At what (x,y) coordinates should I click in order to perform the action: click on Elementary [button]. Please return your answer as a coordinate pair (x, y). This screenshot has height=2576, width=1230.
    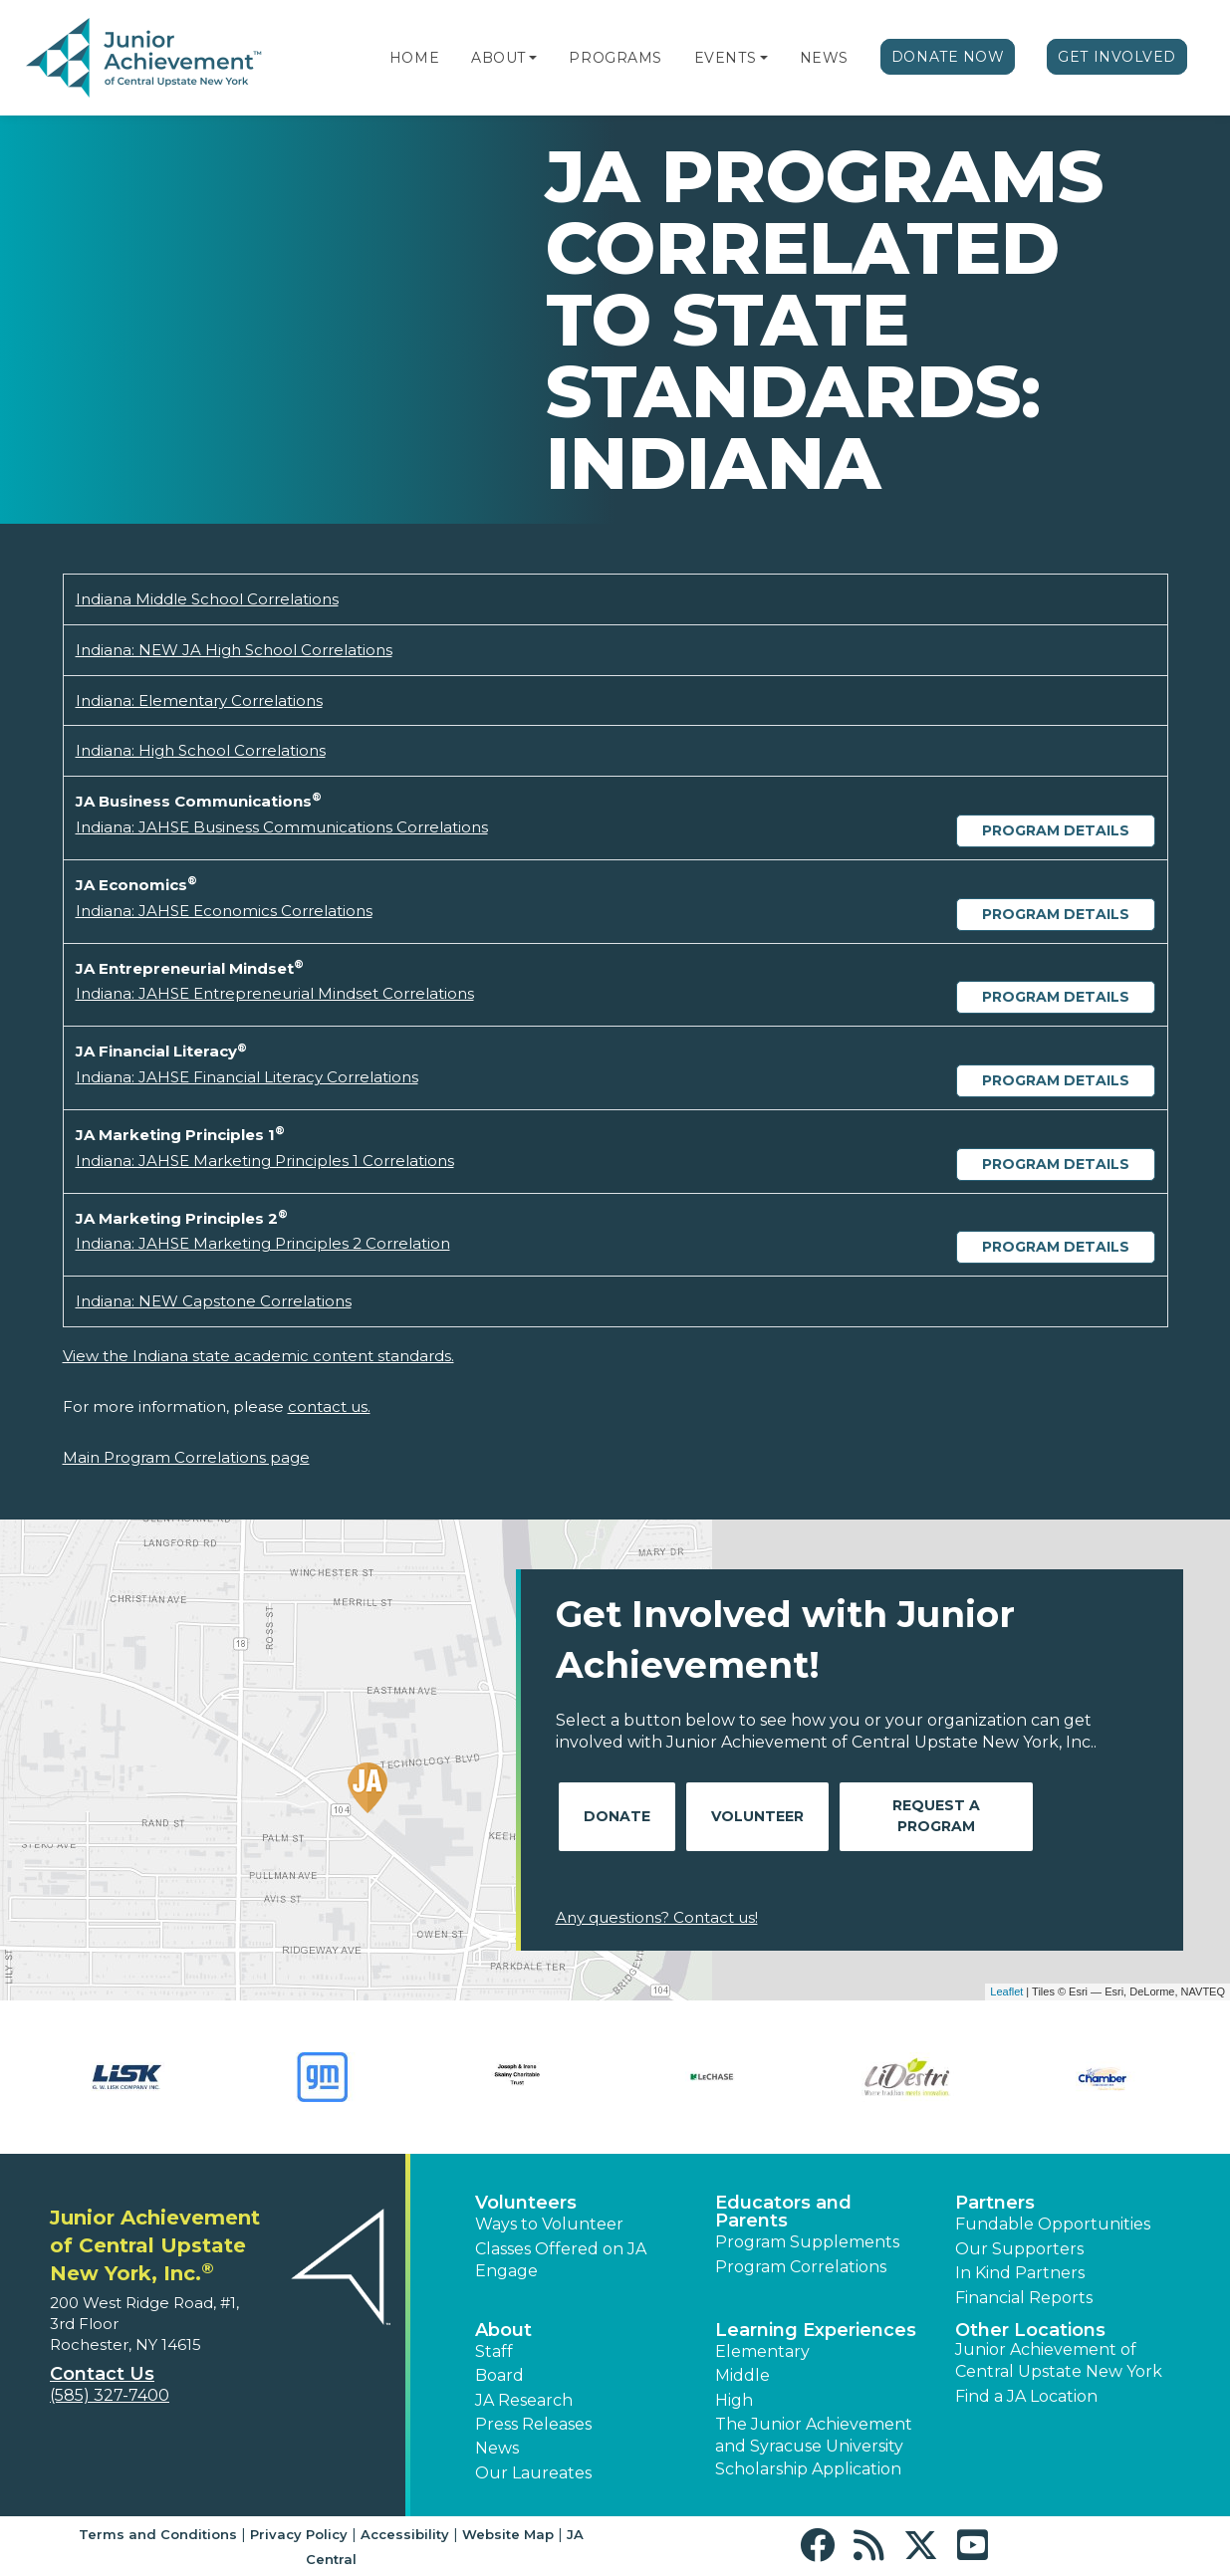
    Looking at the image, I should click on (762, 2351).